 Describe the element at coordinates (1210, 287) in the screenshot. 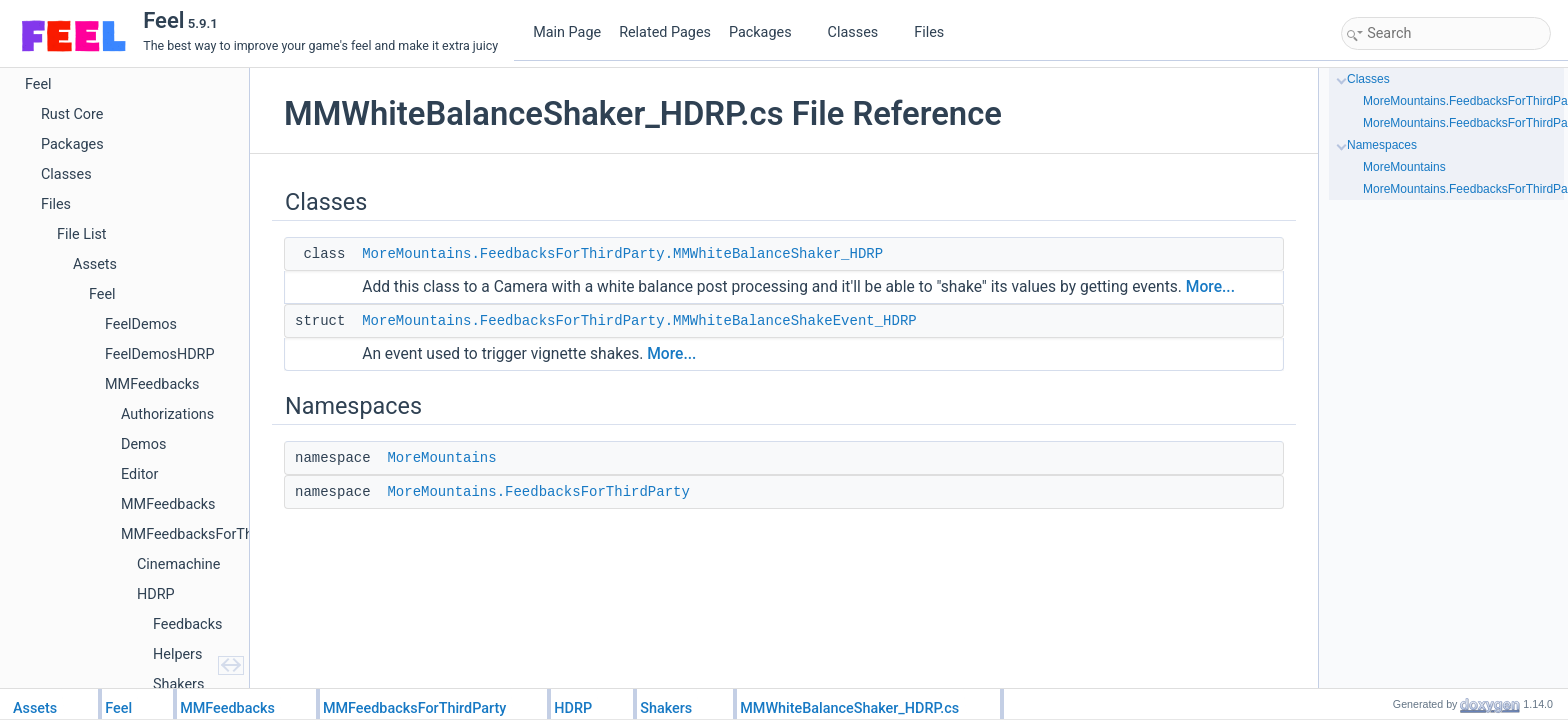

I see `More...` at that location.